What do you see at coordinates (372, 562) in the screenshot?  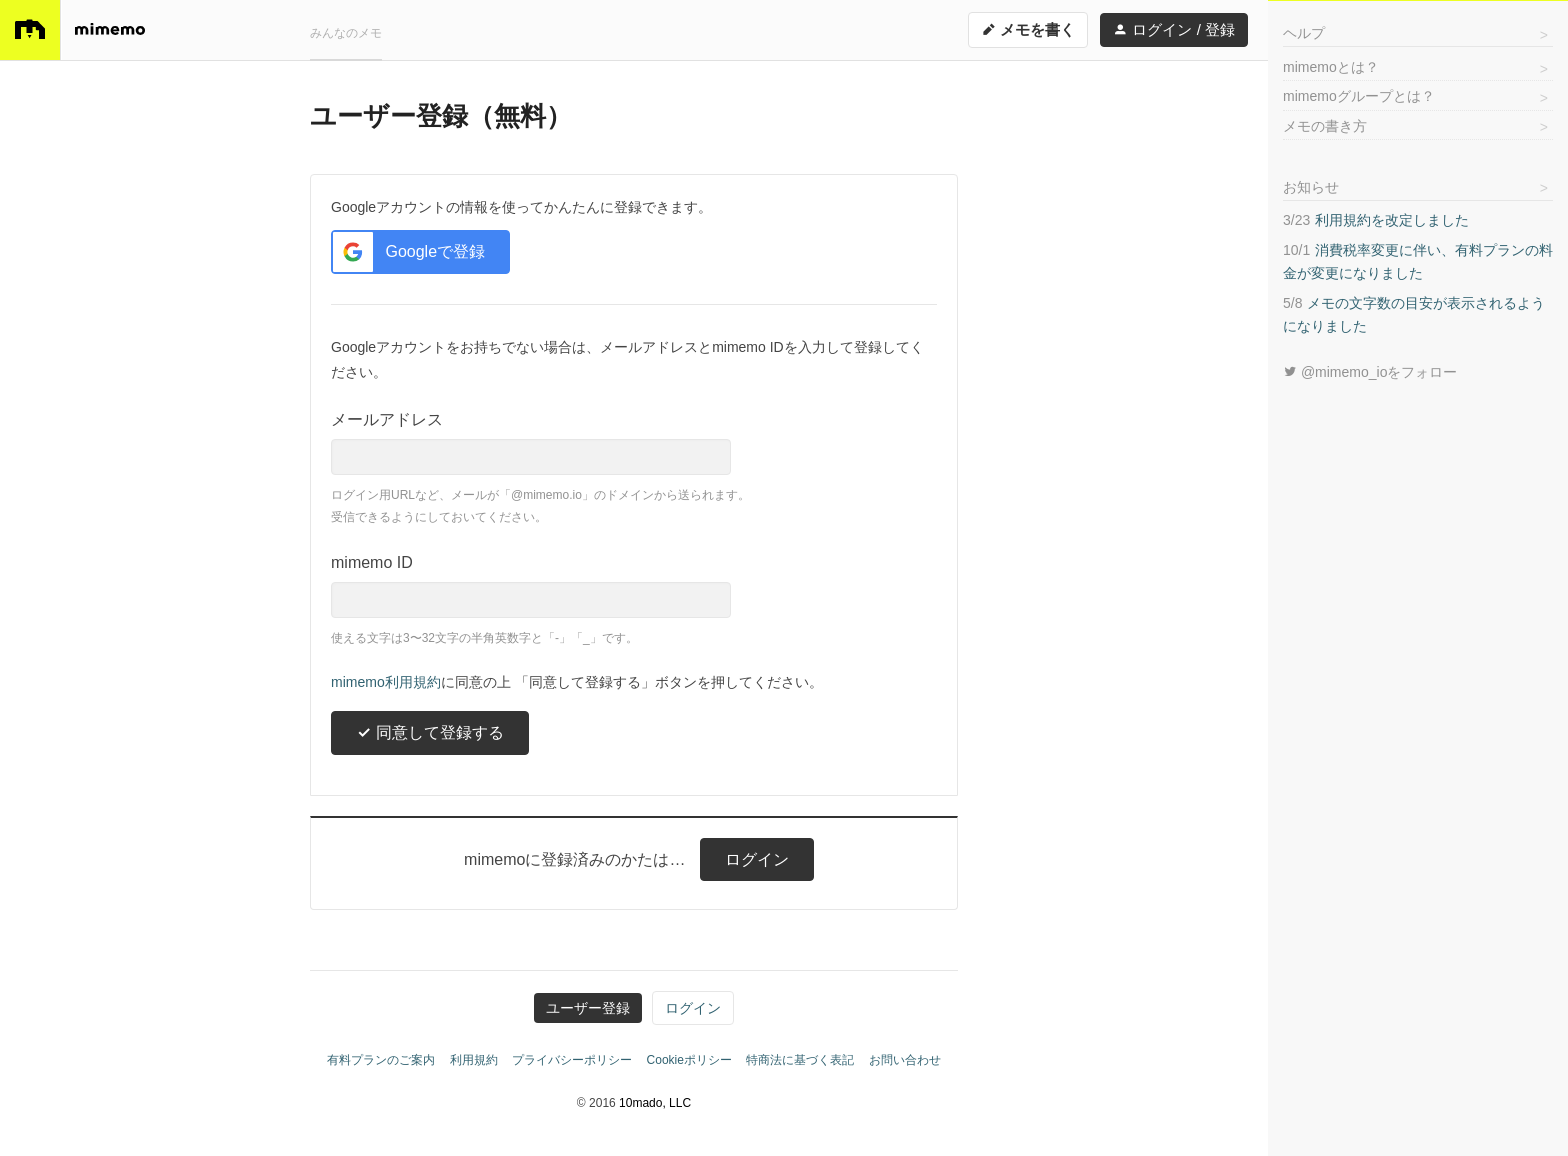 I see `mimemo ID` at bounding box center [372, 562].